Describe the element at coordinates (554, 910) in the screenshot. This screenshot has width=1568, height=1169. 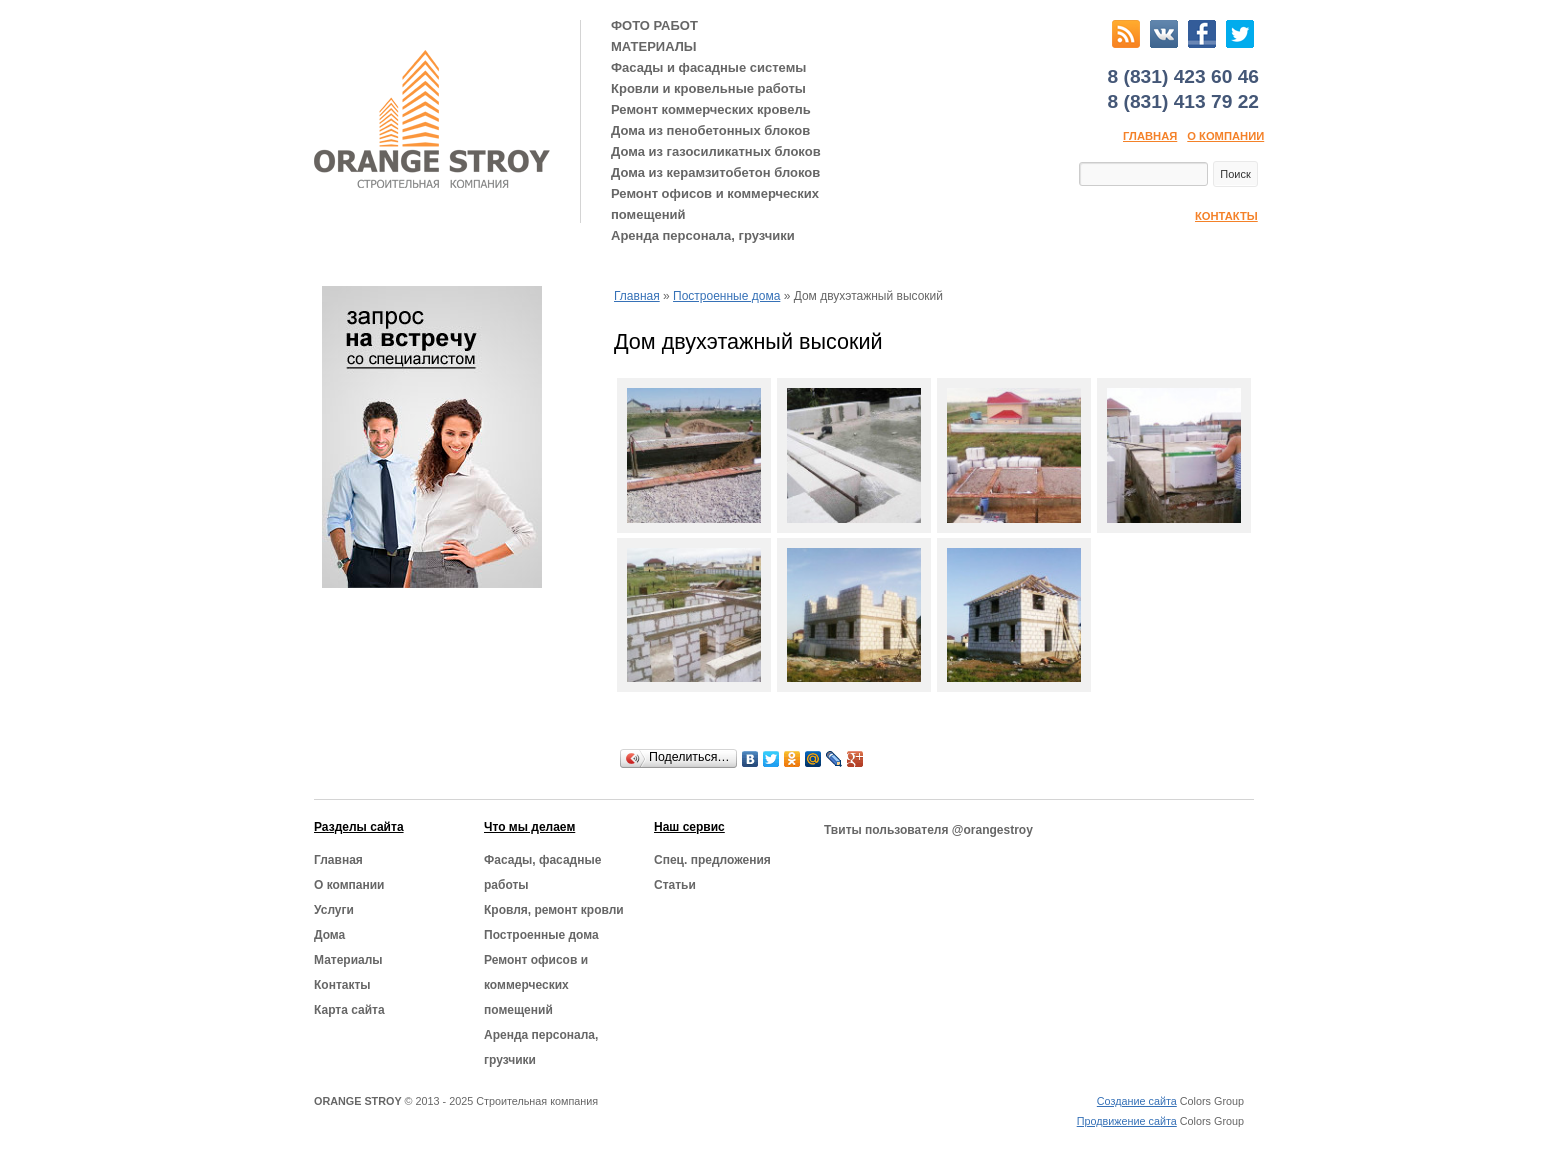
I see `Кровля, ремонт кровли` at that location.